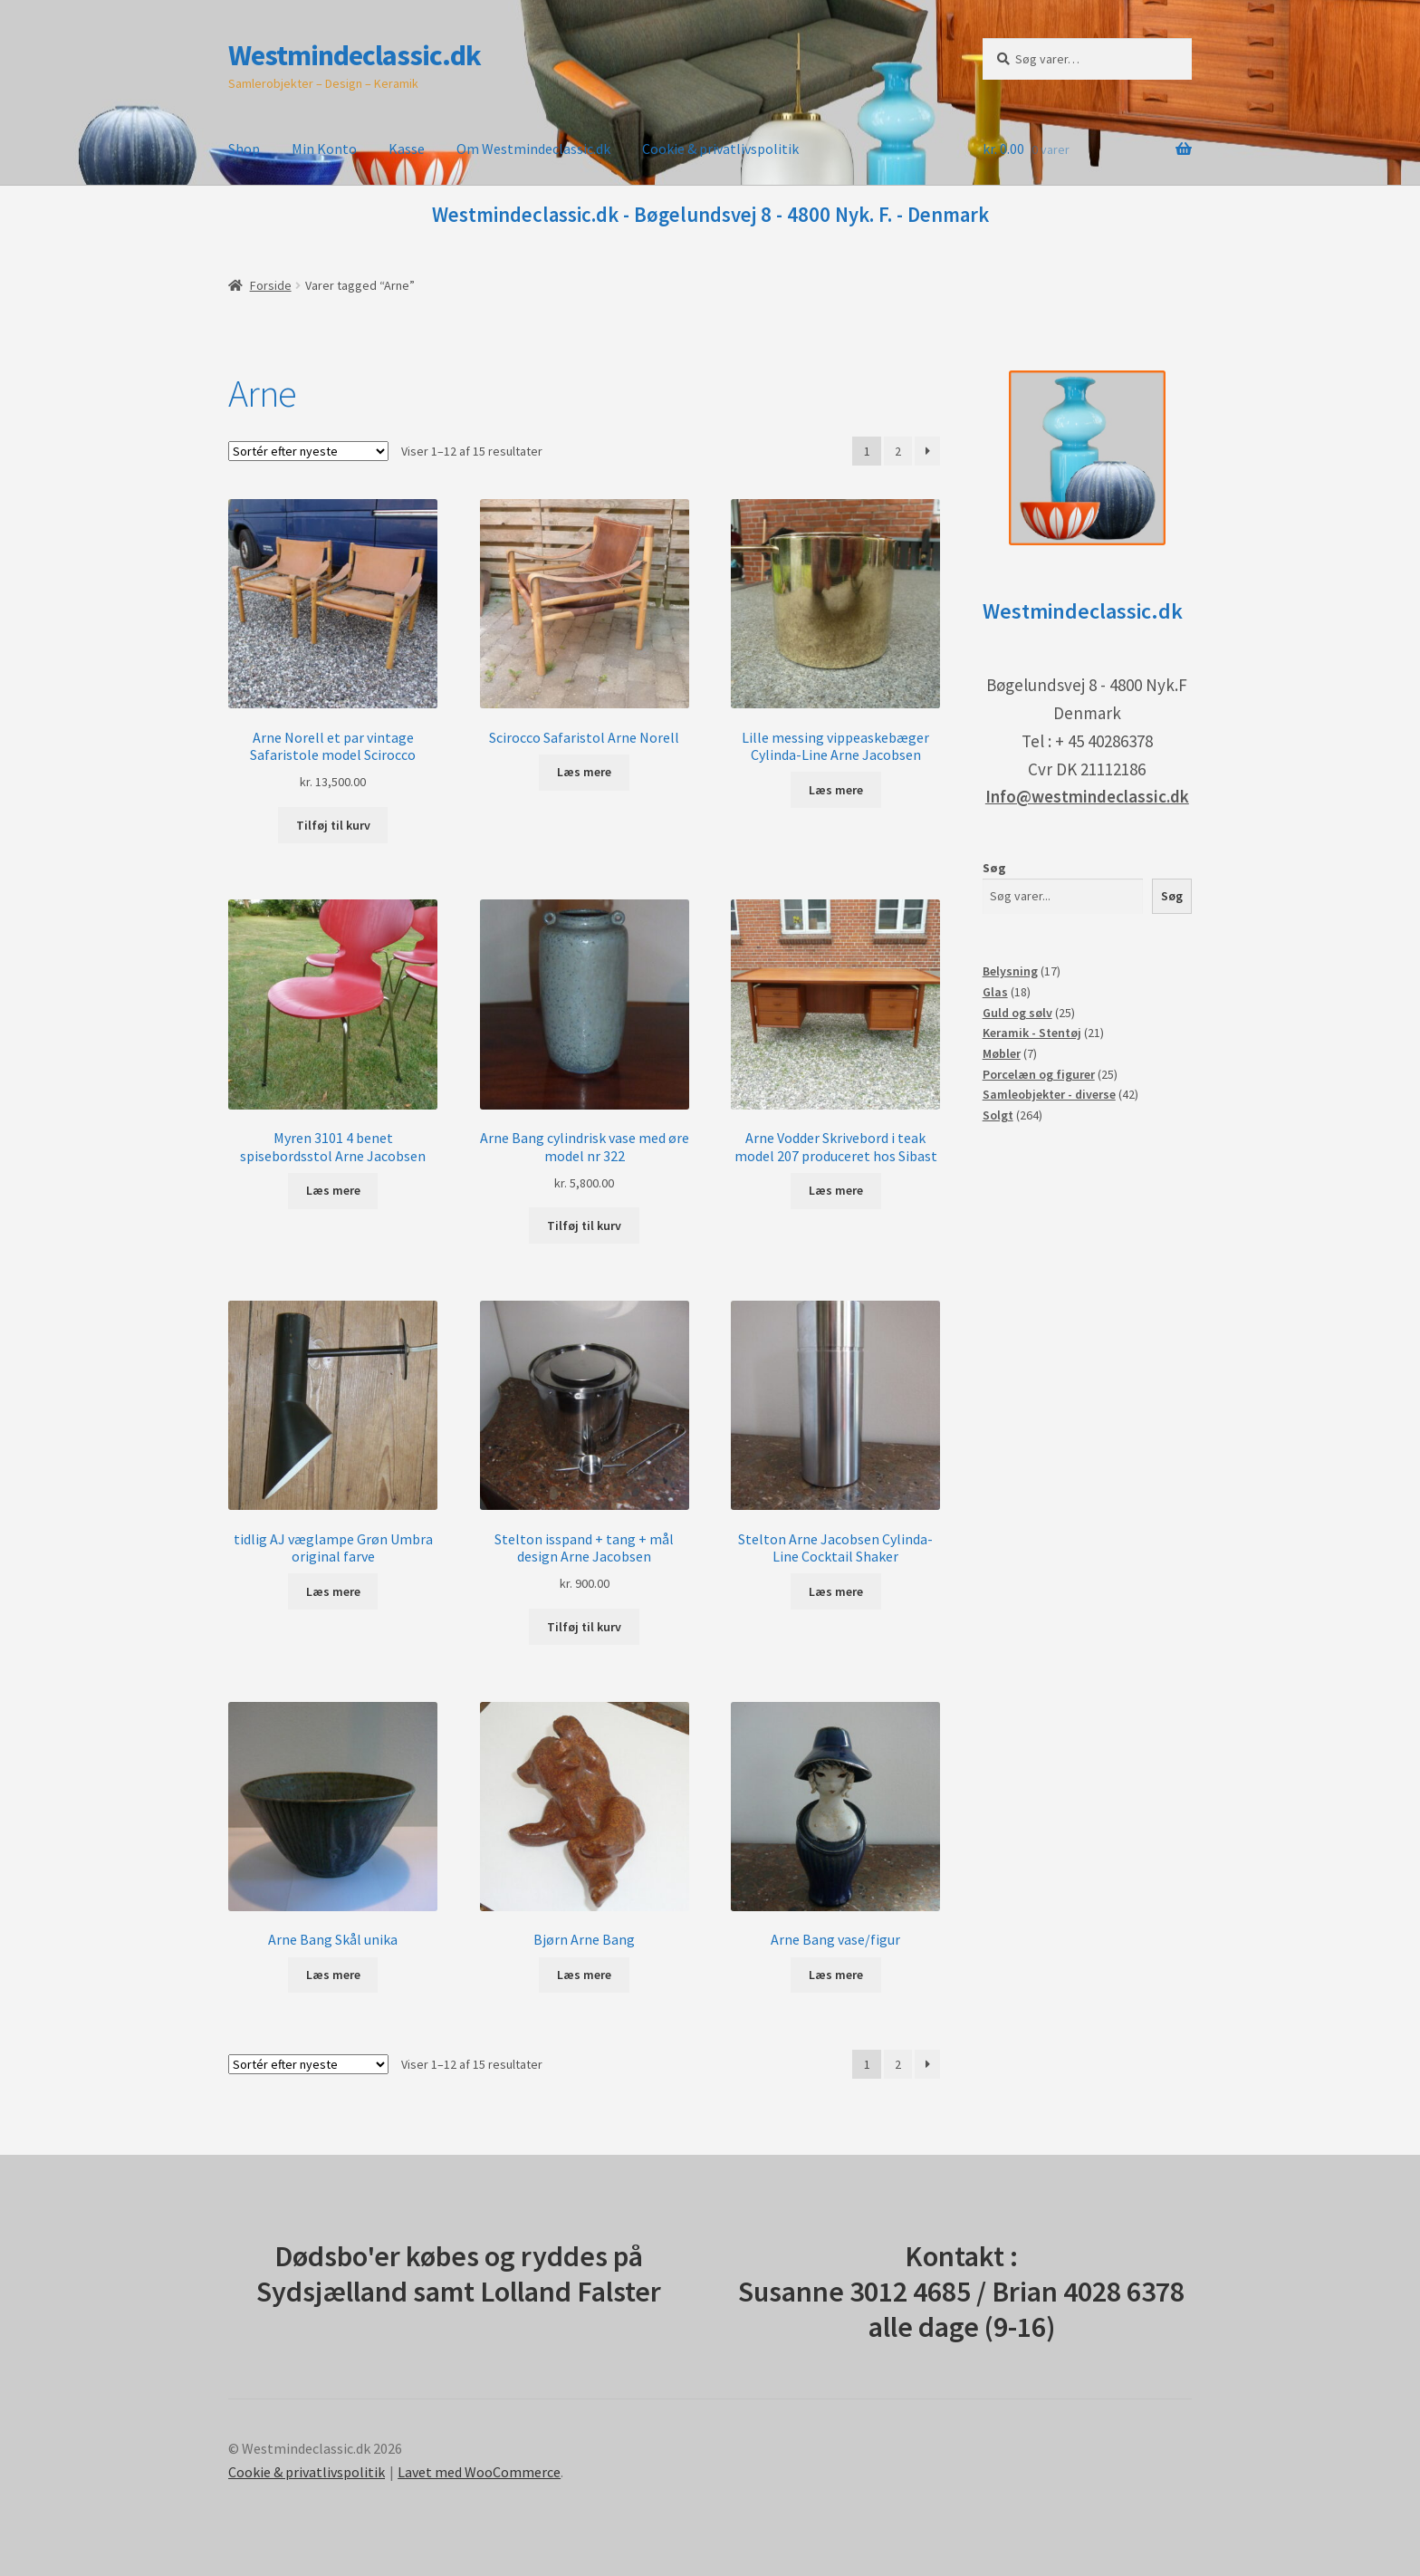 The image size is (1420, 2576). Describe the element at coordinates (584, 772) in the screenshot. I see `Læs mere [Læs mere om “Scirocco Safaristol Arne Norell”]` at that location.